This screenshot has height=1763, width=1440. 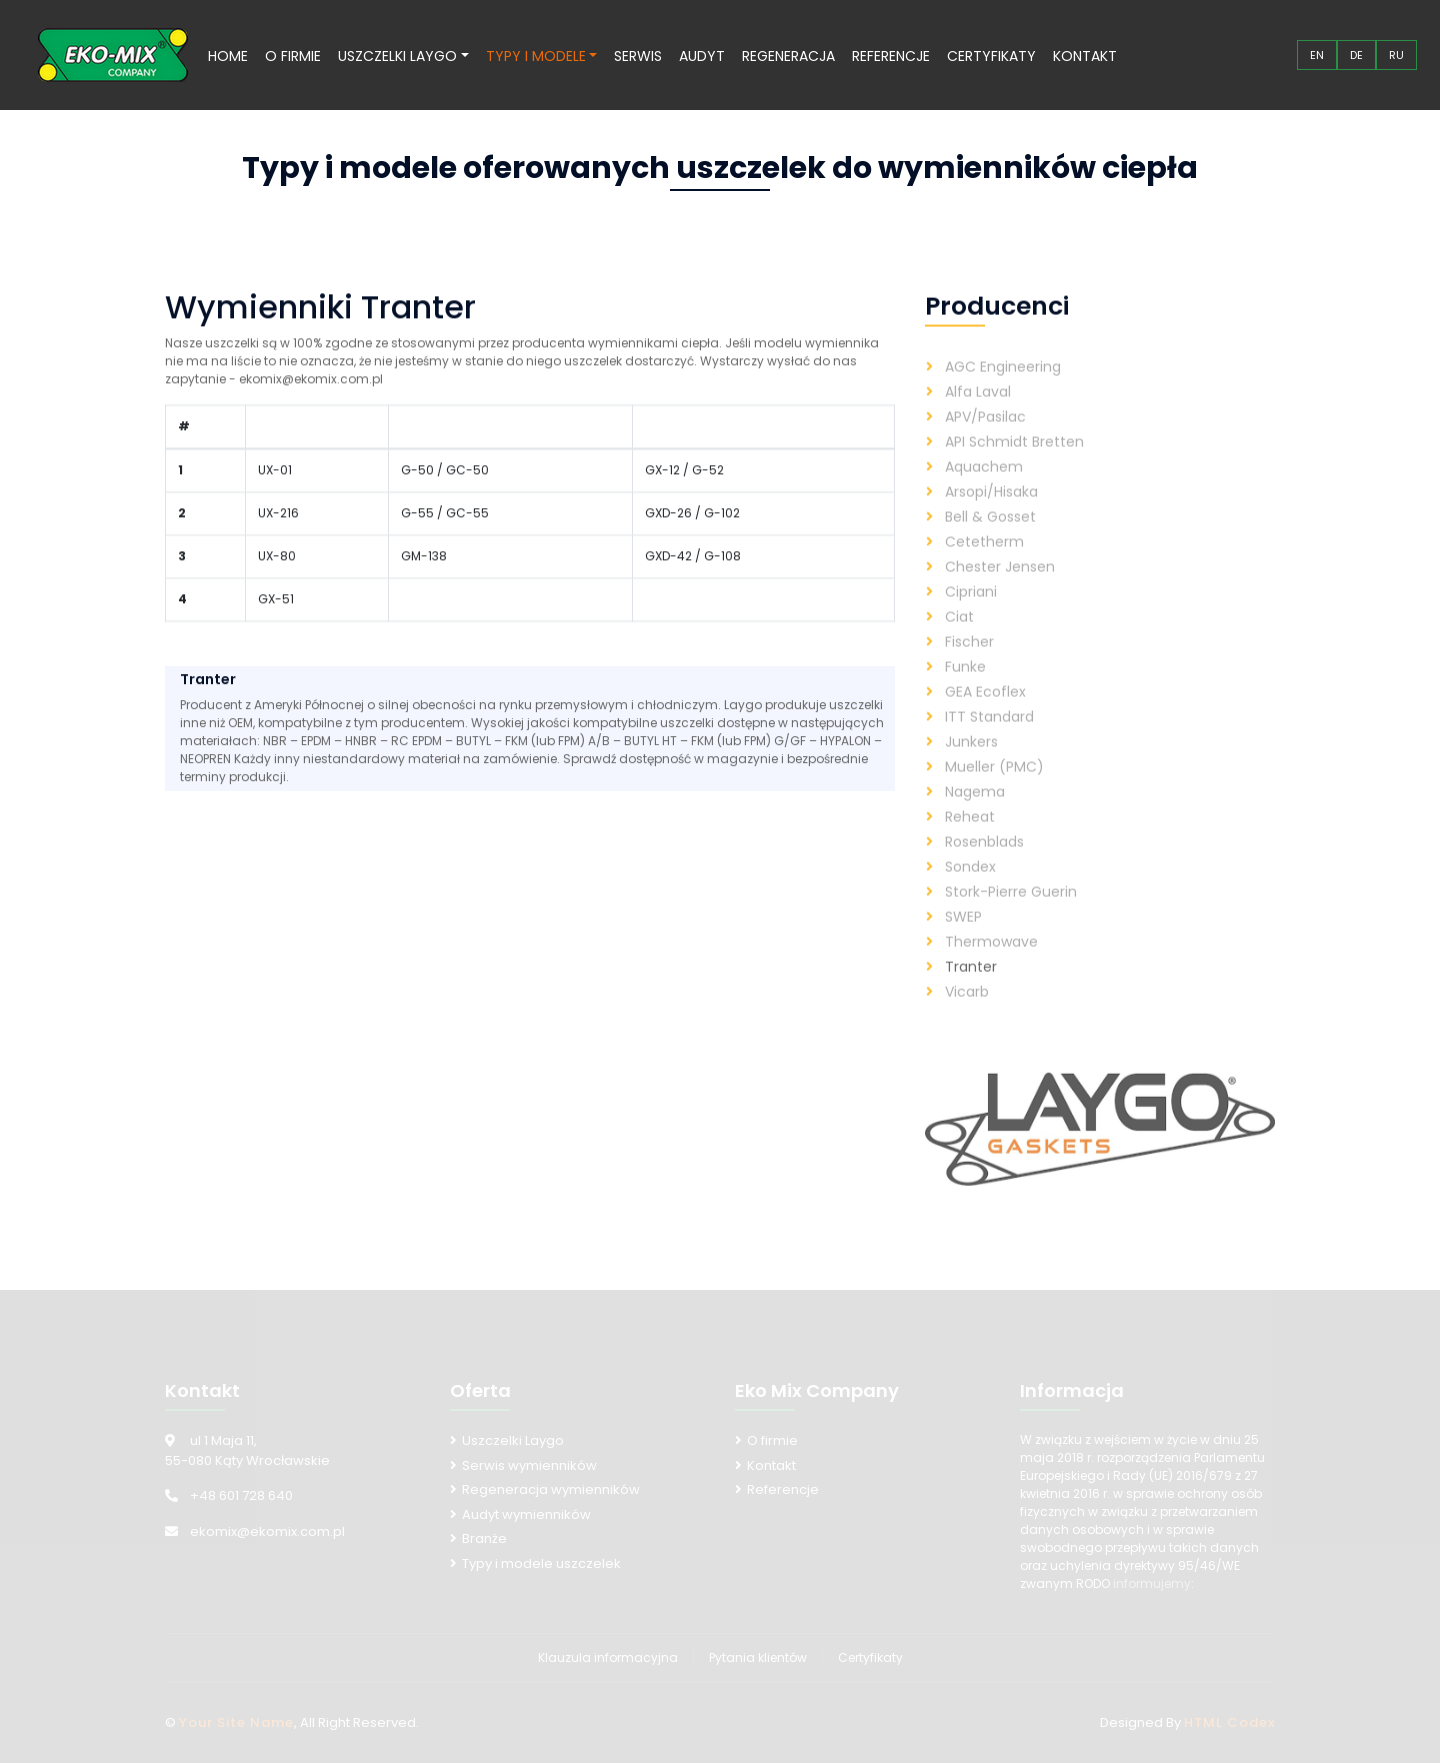 What do you see at coordinates (891, 56) in the screenshot?
I see `Referencje` at bounding box center [891, 56].